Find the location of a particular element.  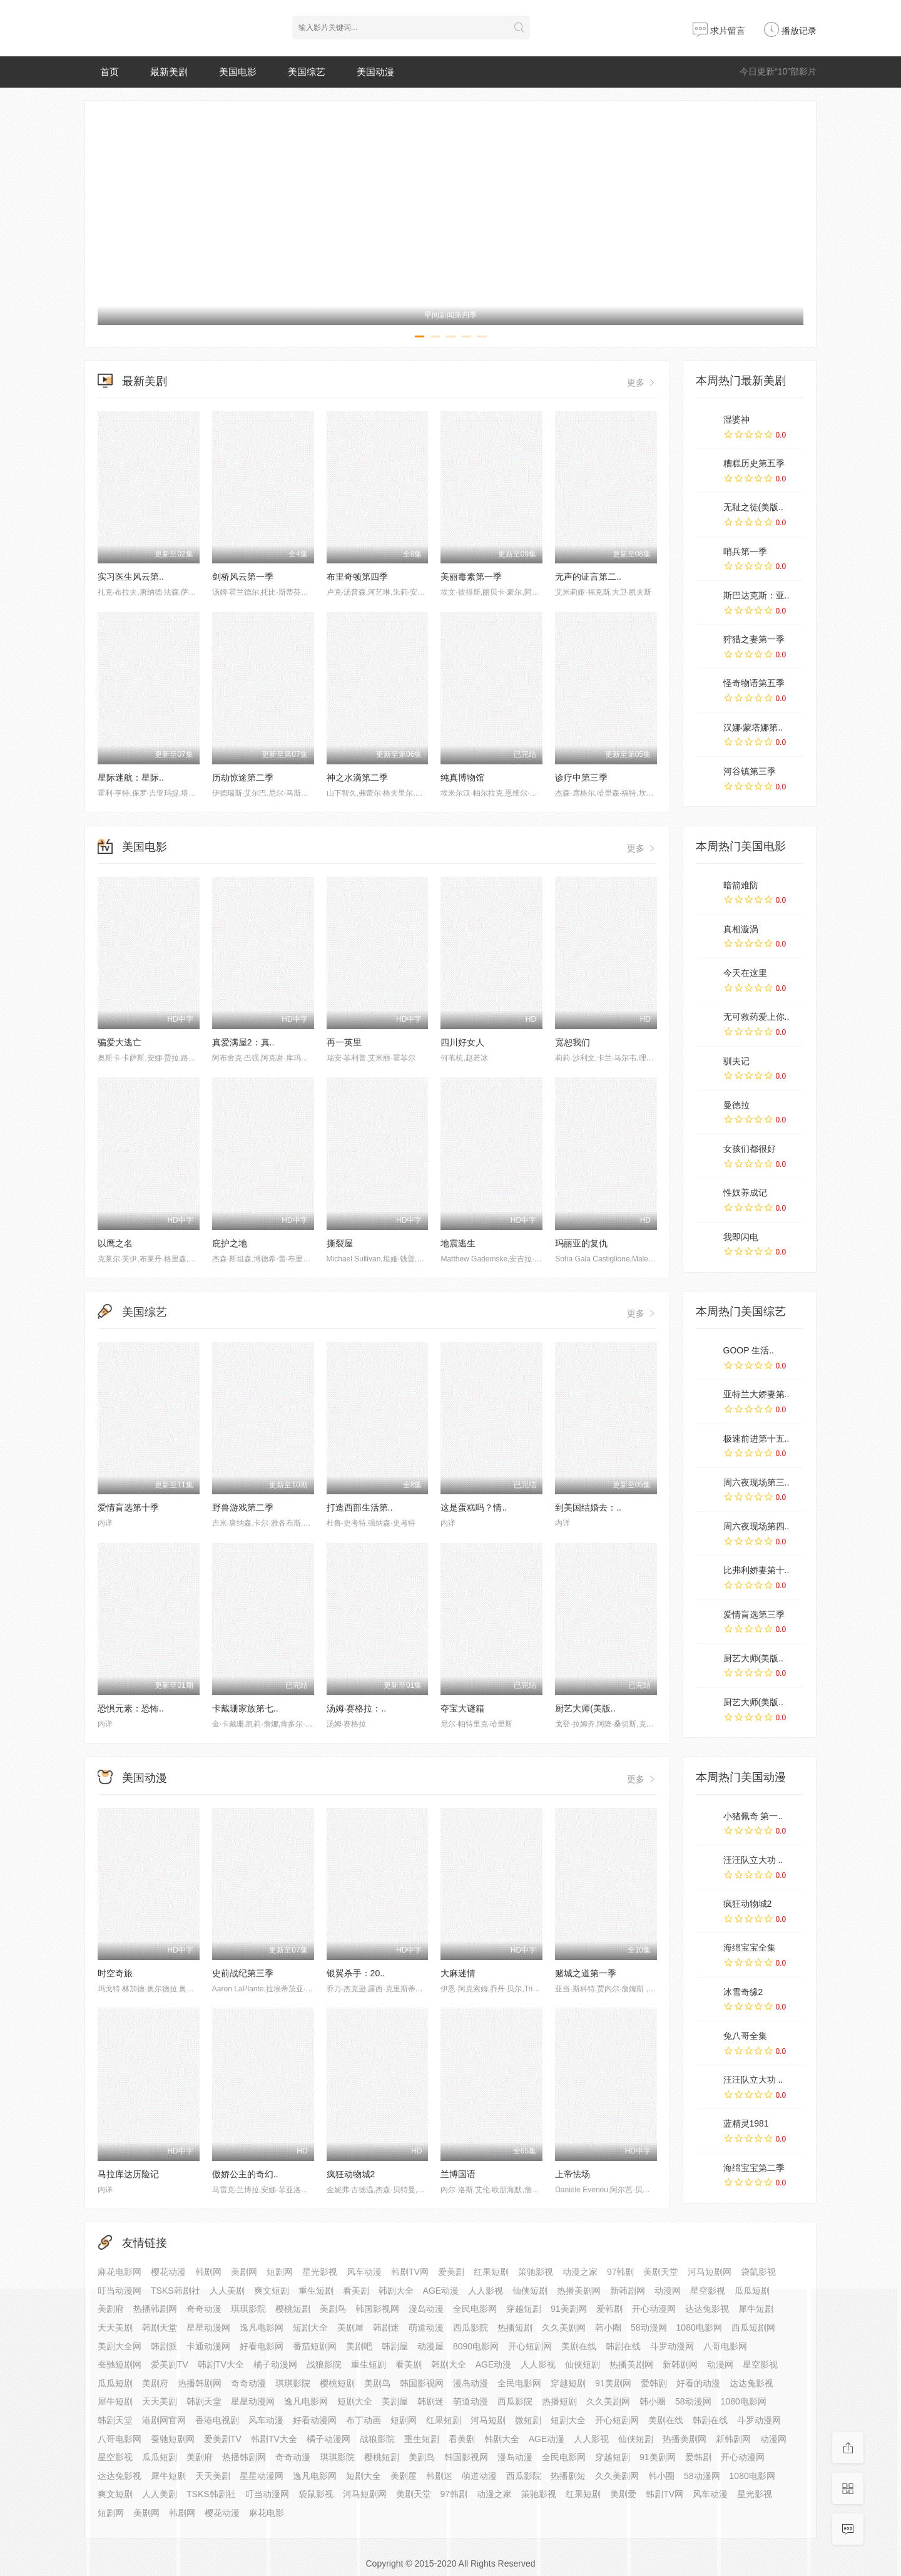

斯巴达克斯：亚.. is located at coordinates (756, 595).